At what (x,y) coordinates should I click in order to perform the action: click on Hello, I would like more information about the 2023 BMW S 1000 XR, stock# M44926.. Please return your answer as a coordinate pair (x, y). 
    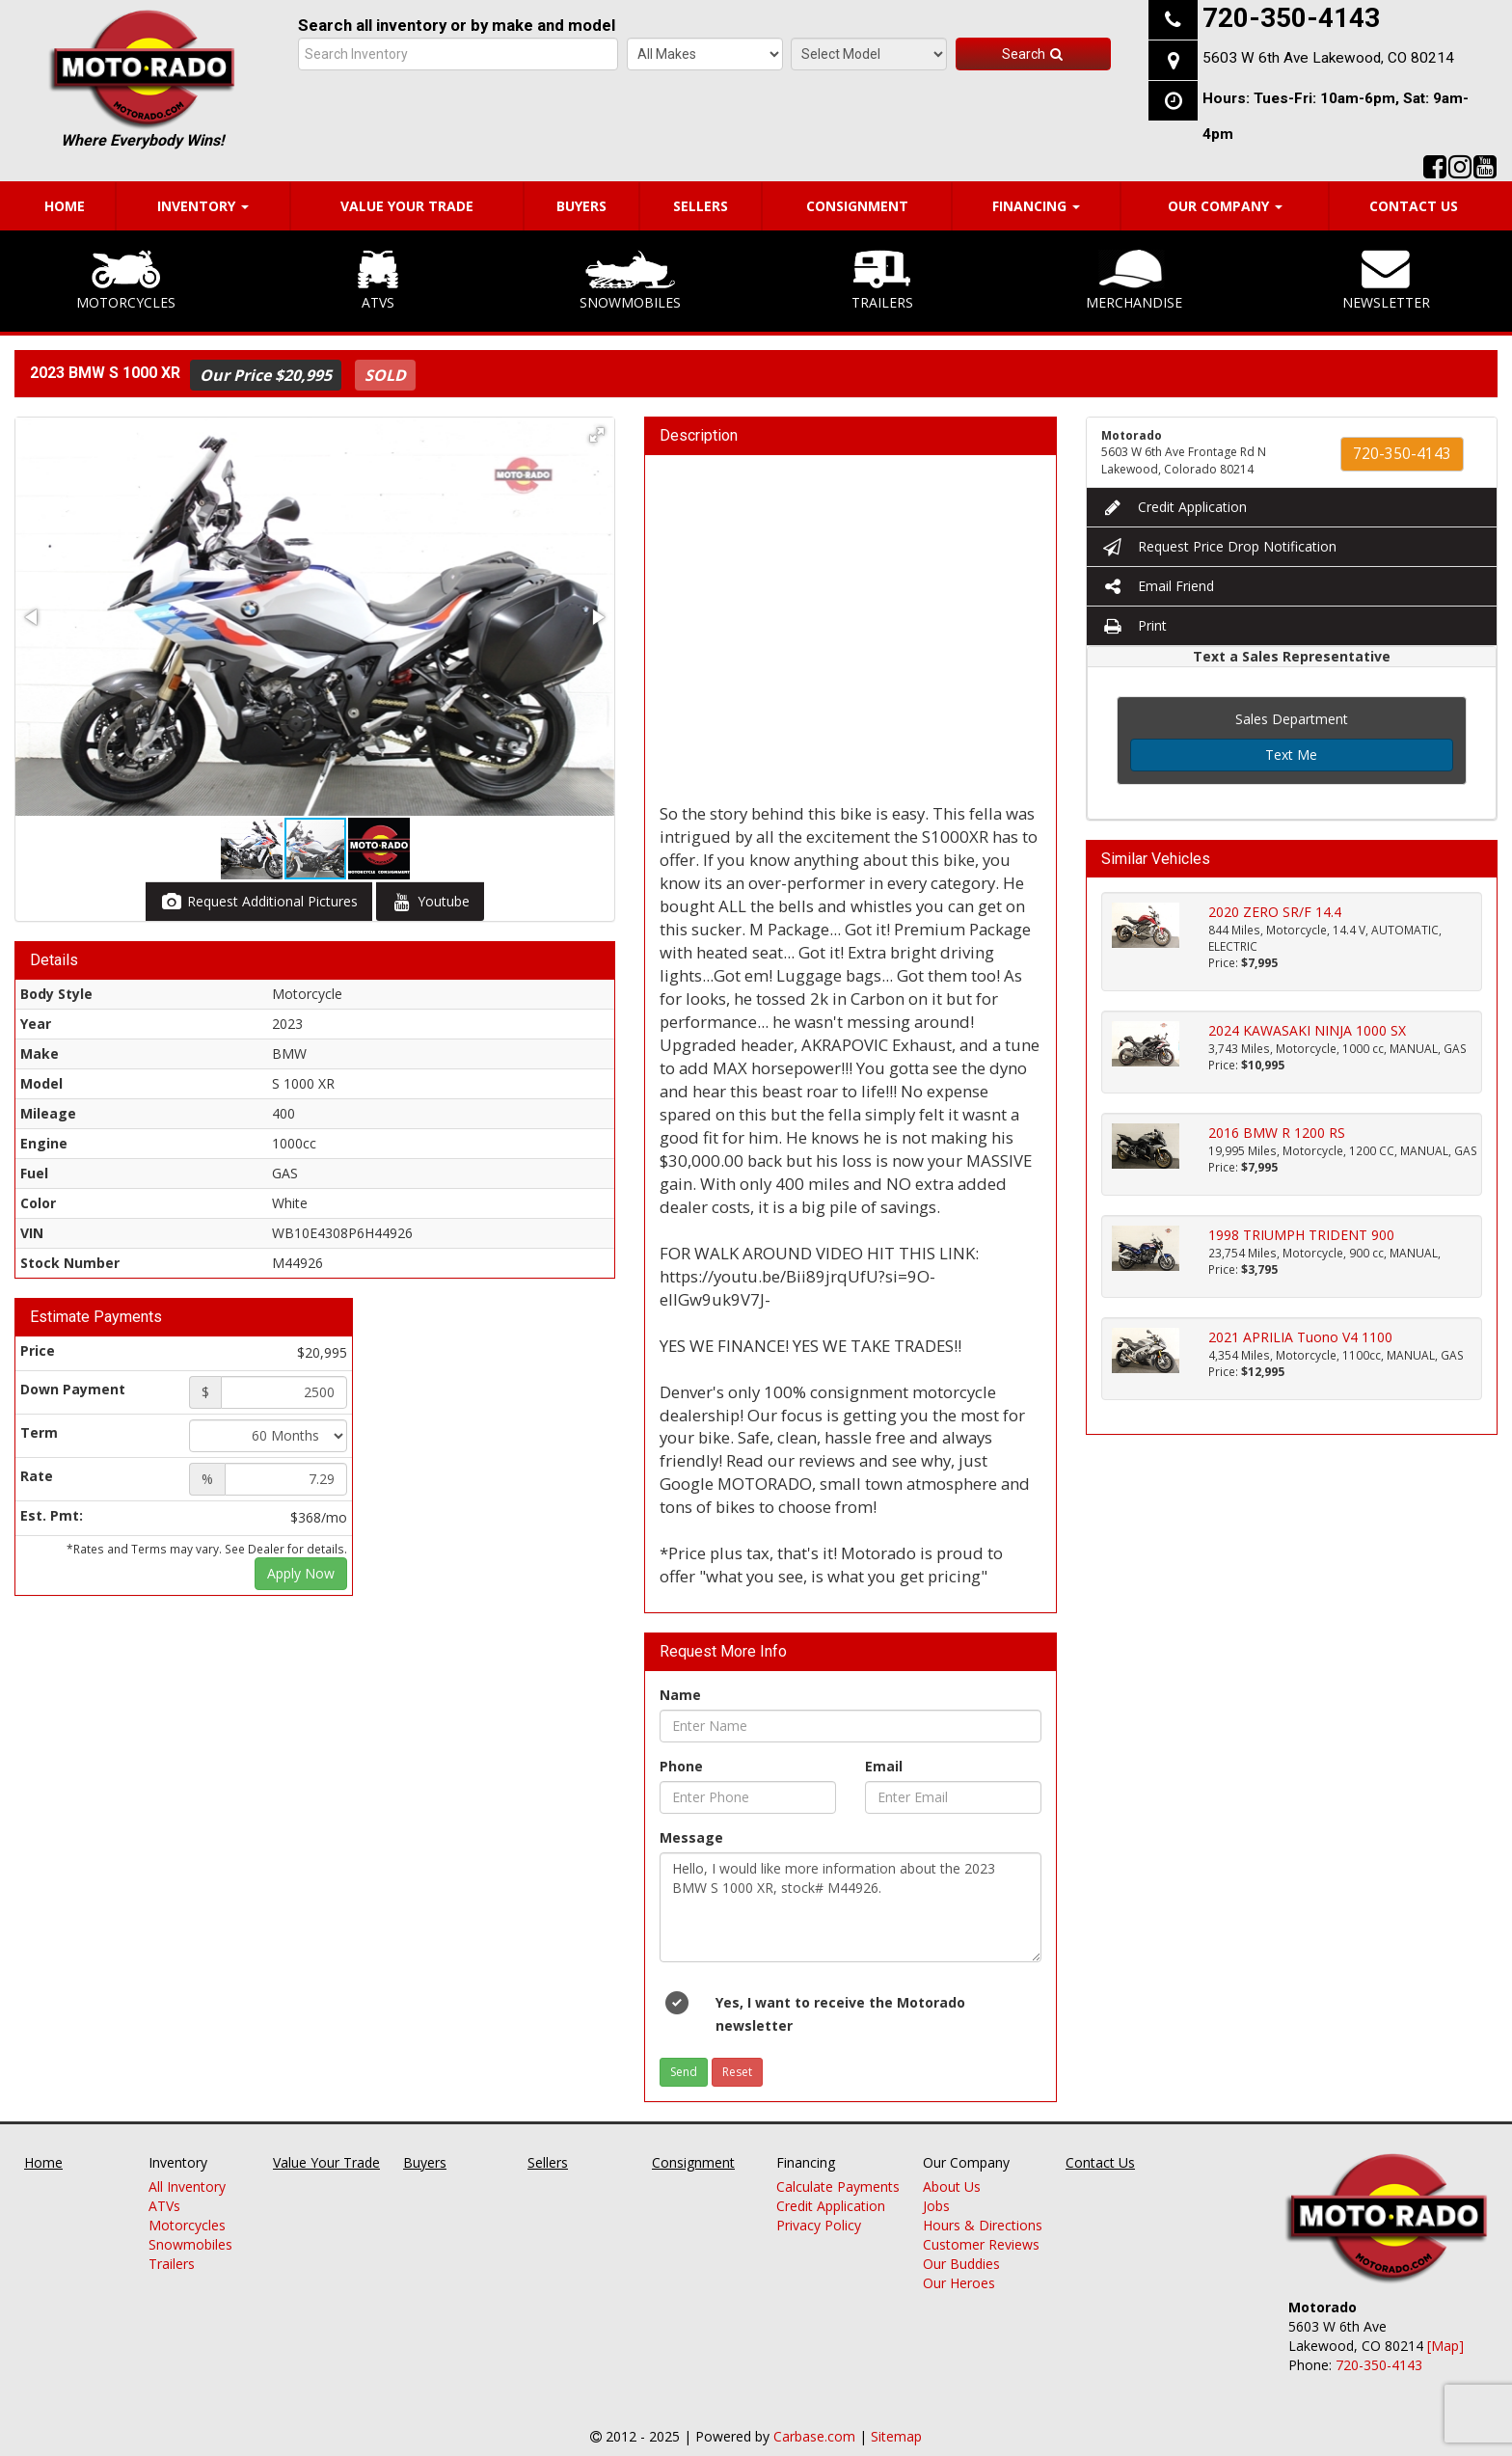
    Looking at the image, I should click on (850, 1907).